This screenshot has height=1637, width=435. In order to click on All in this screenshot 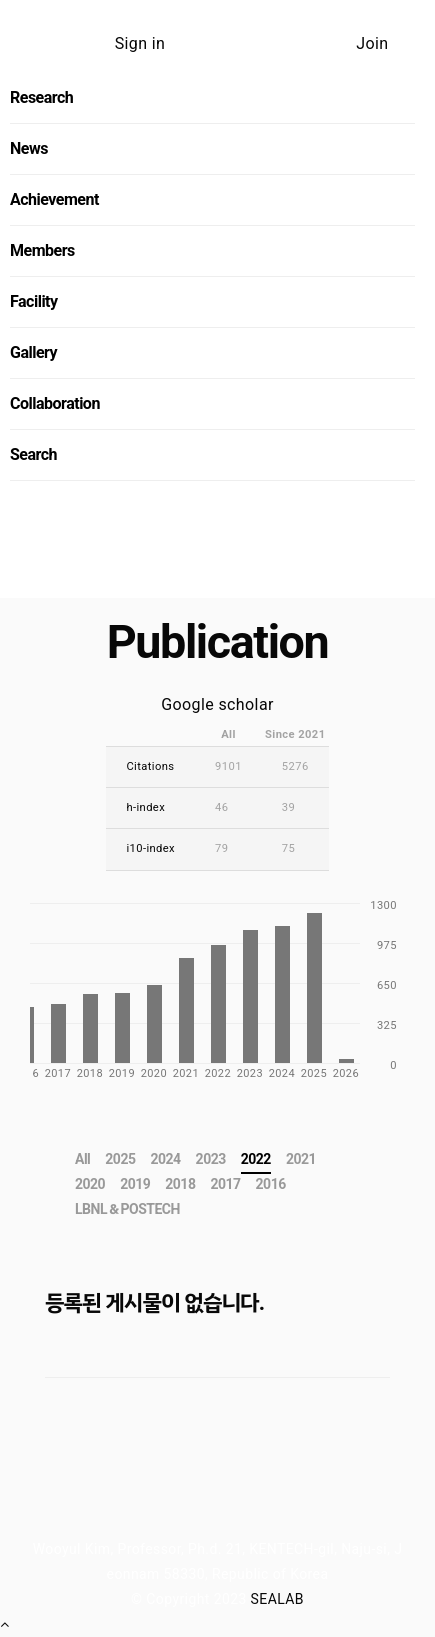, I will do `click(82, 1159)`.